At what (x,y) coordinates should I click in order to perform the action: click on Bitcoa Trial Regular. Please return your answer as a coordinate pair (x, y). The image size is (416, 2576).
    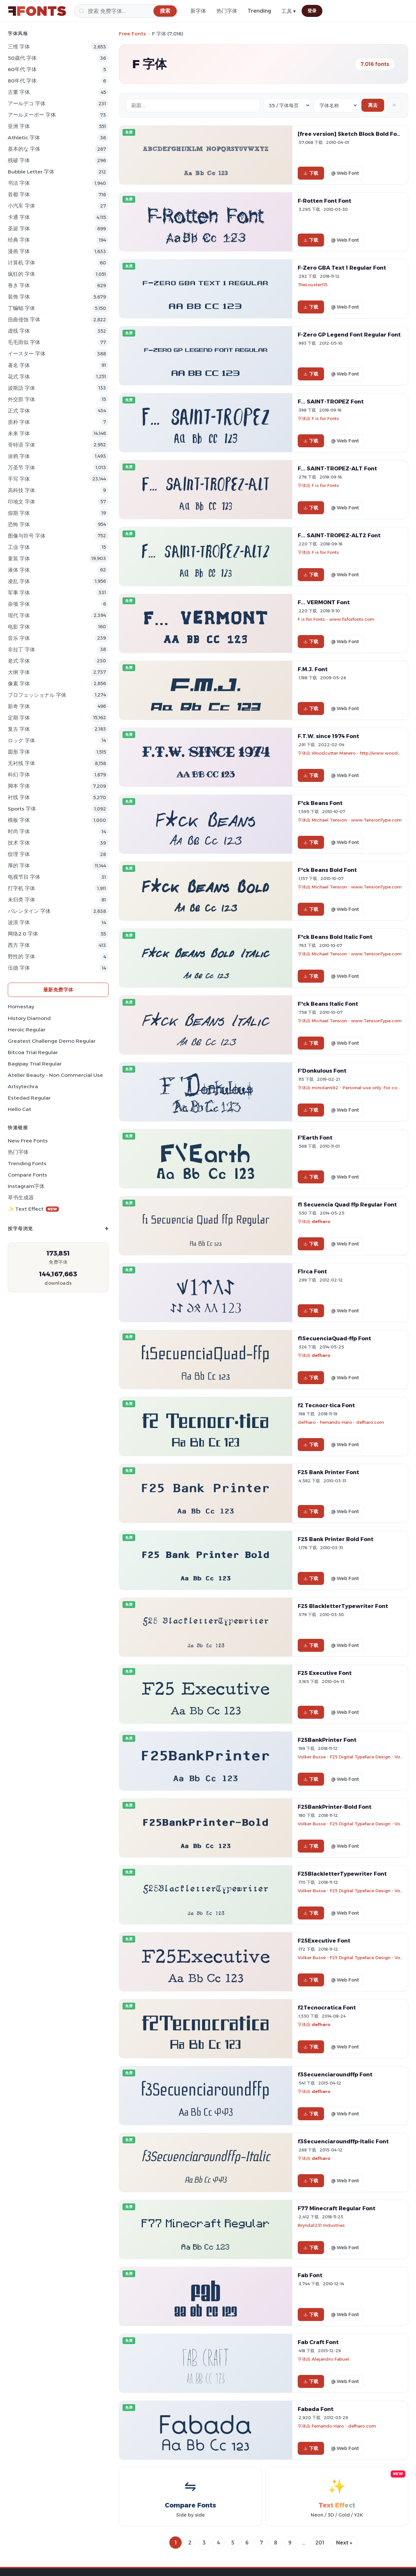
    Looking at the image, I should click on (33, 1052).